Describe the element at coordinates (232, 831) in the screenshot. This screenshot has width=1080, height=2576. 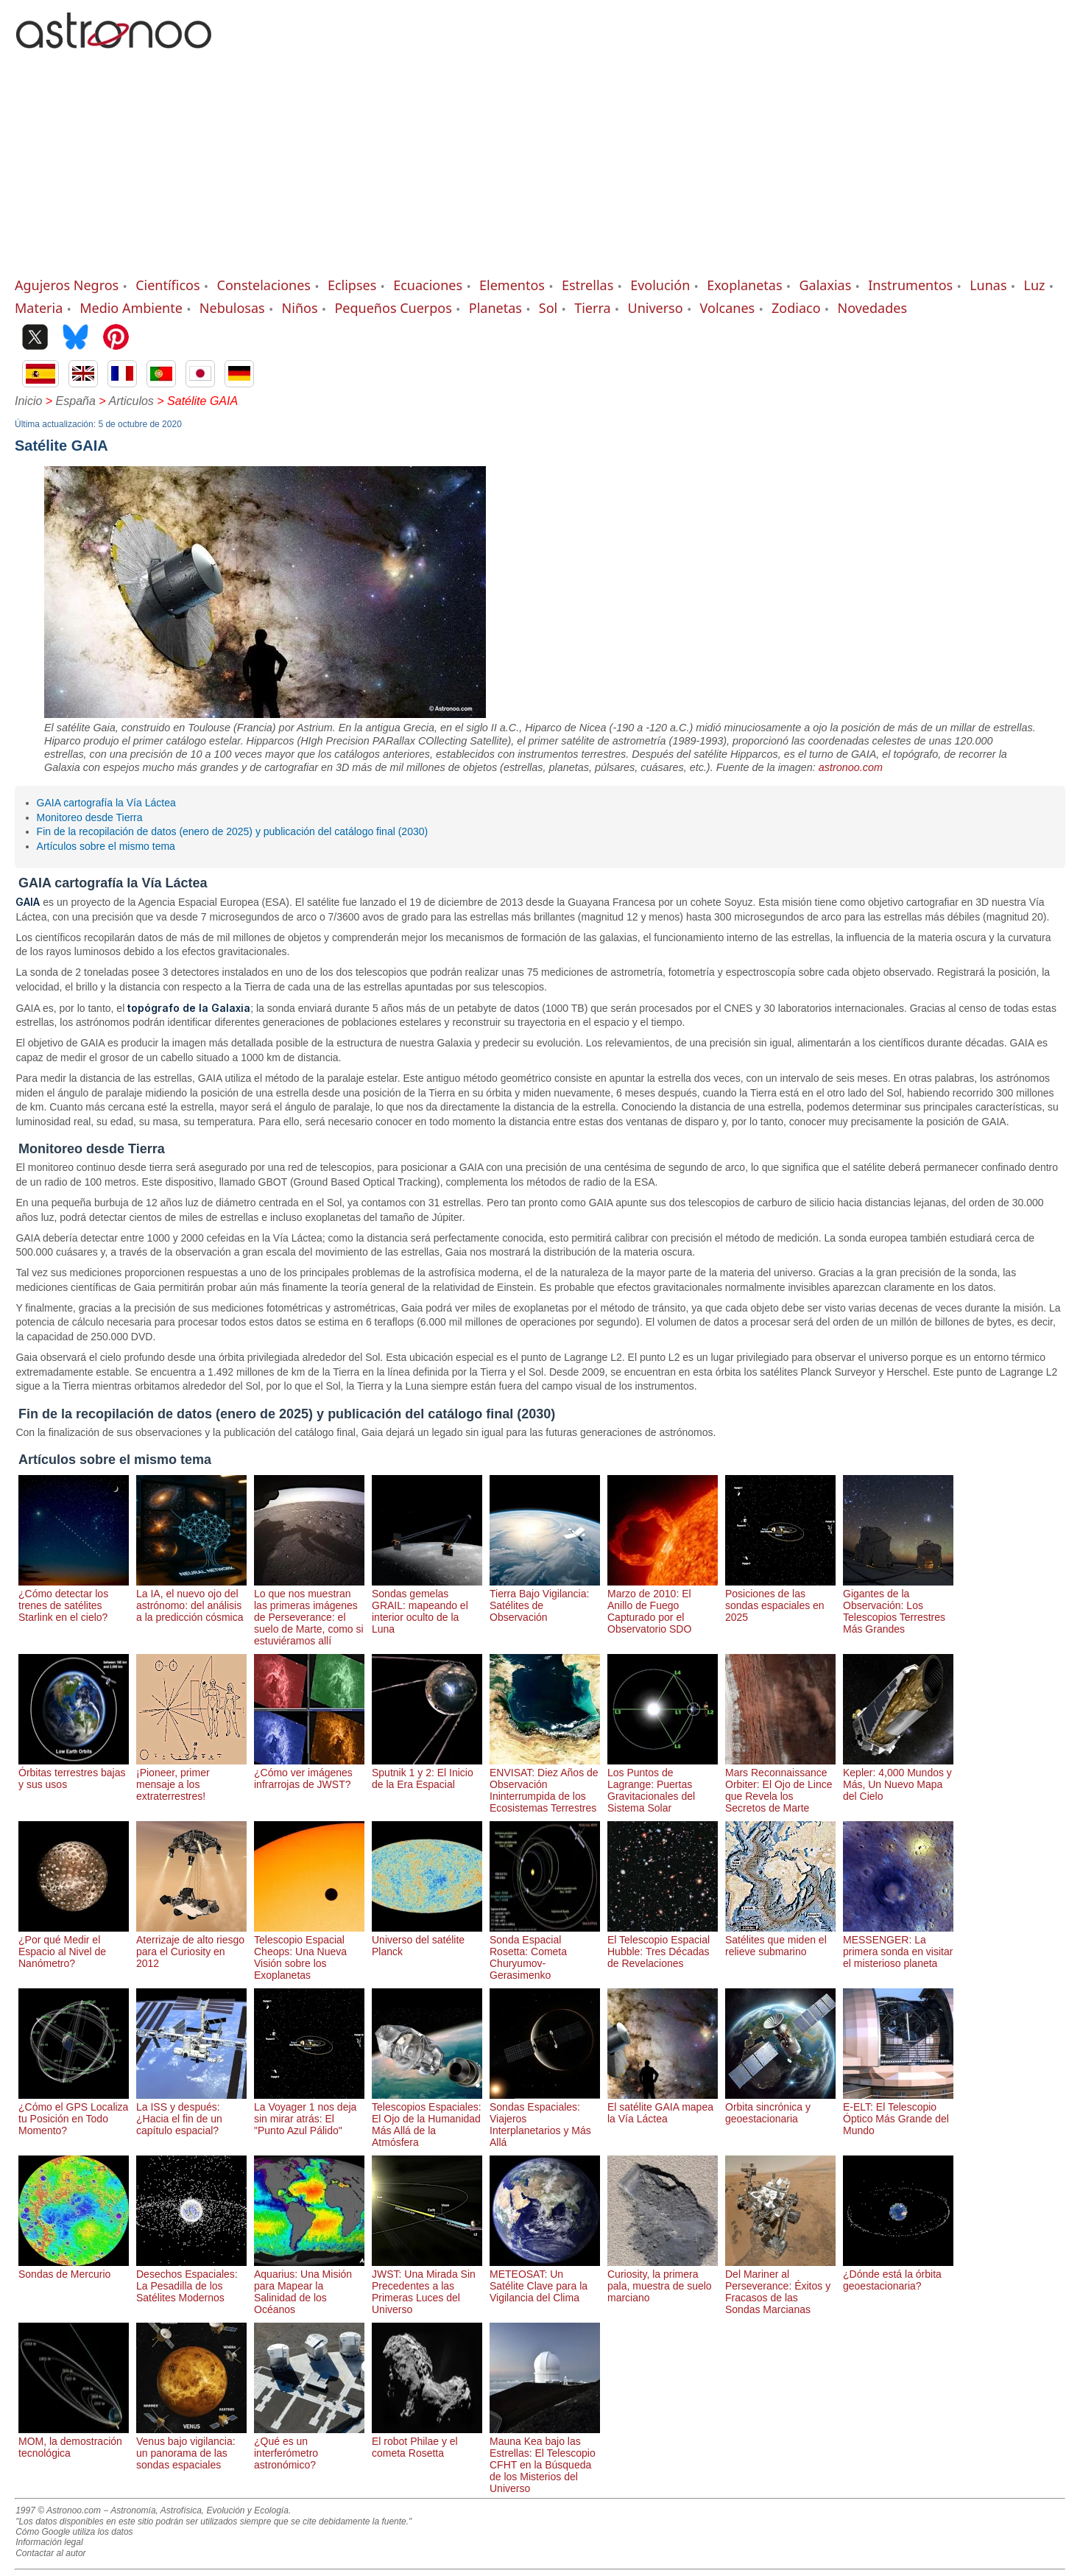
I see `Fin de la recopilación de datos (enero de 2025) y publicación del catálogo final (2030)` at that location.